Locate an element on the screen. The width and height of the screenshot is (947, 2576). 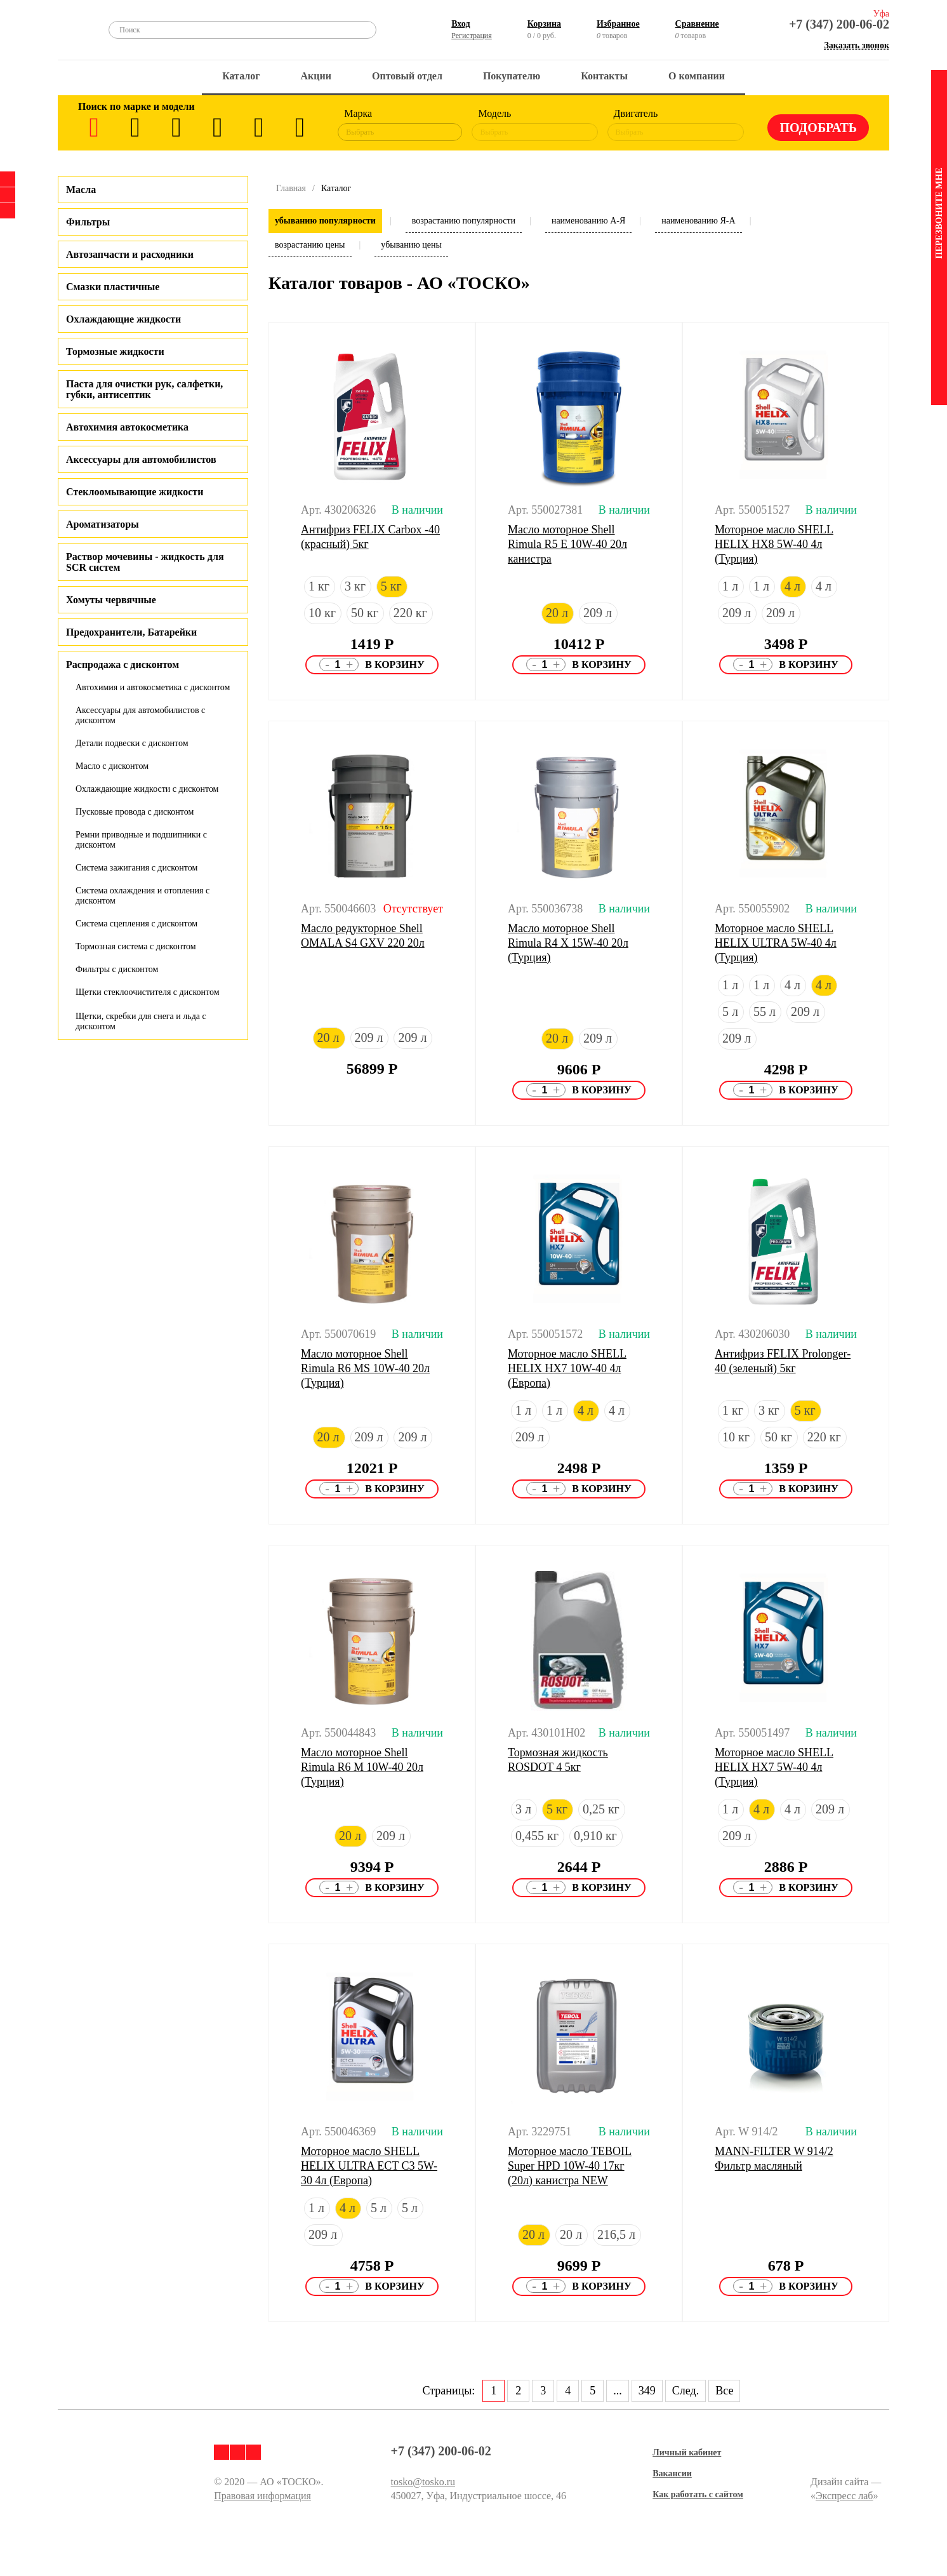
Тормозная система с дисконтом is located at coordinates (136, 946).